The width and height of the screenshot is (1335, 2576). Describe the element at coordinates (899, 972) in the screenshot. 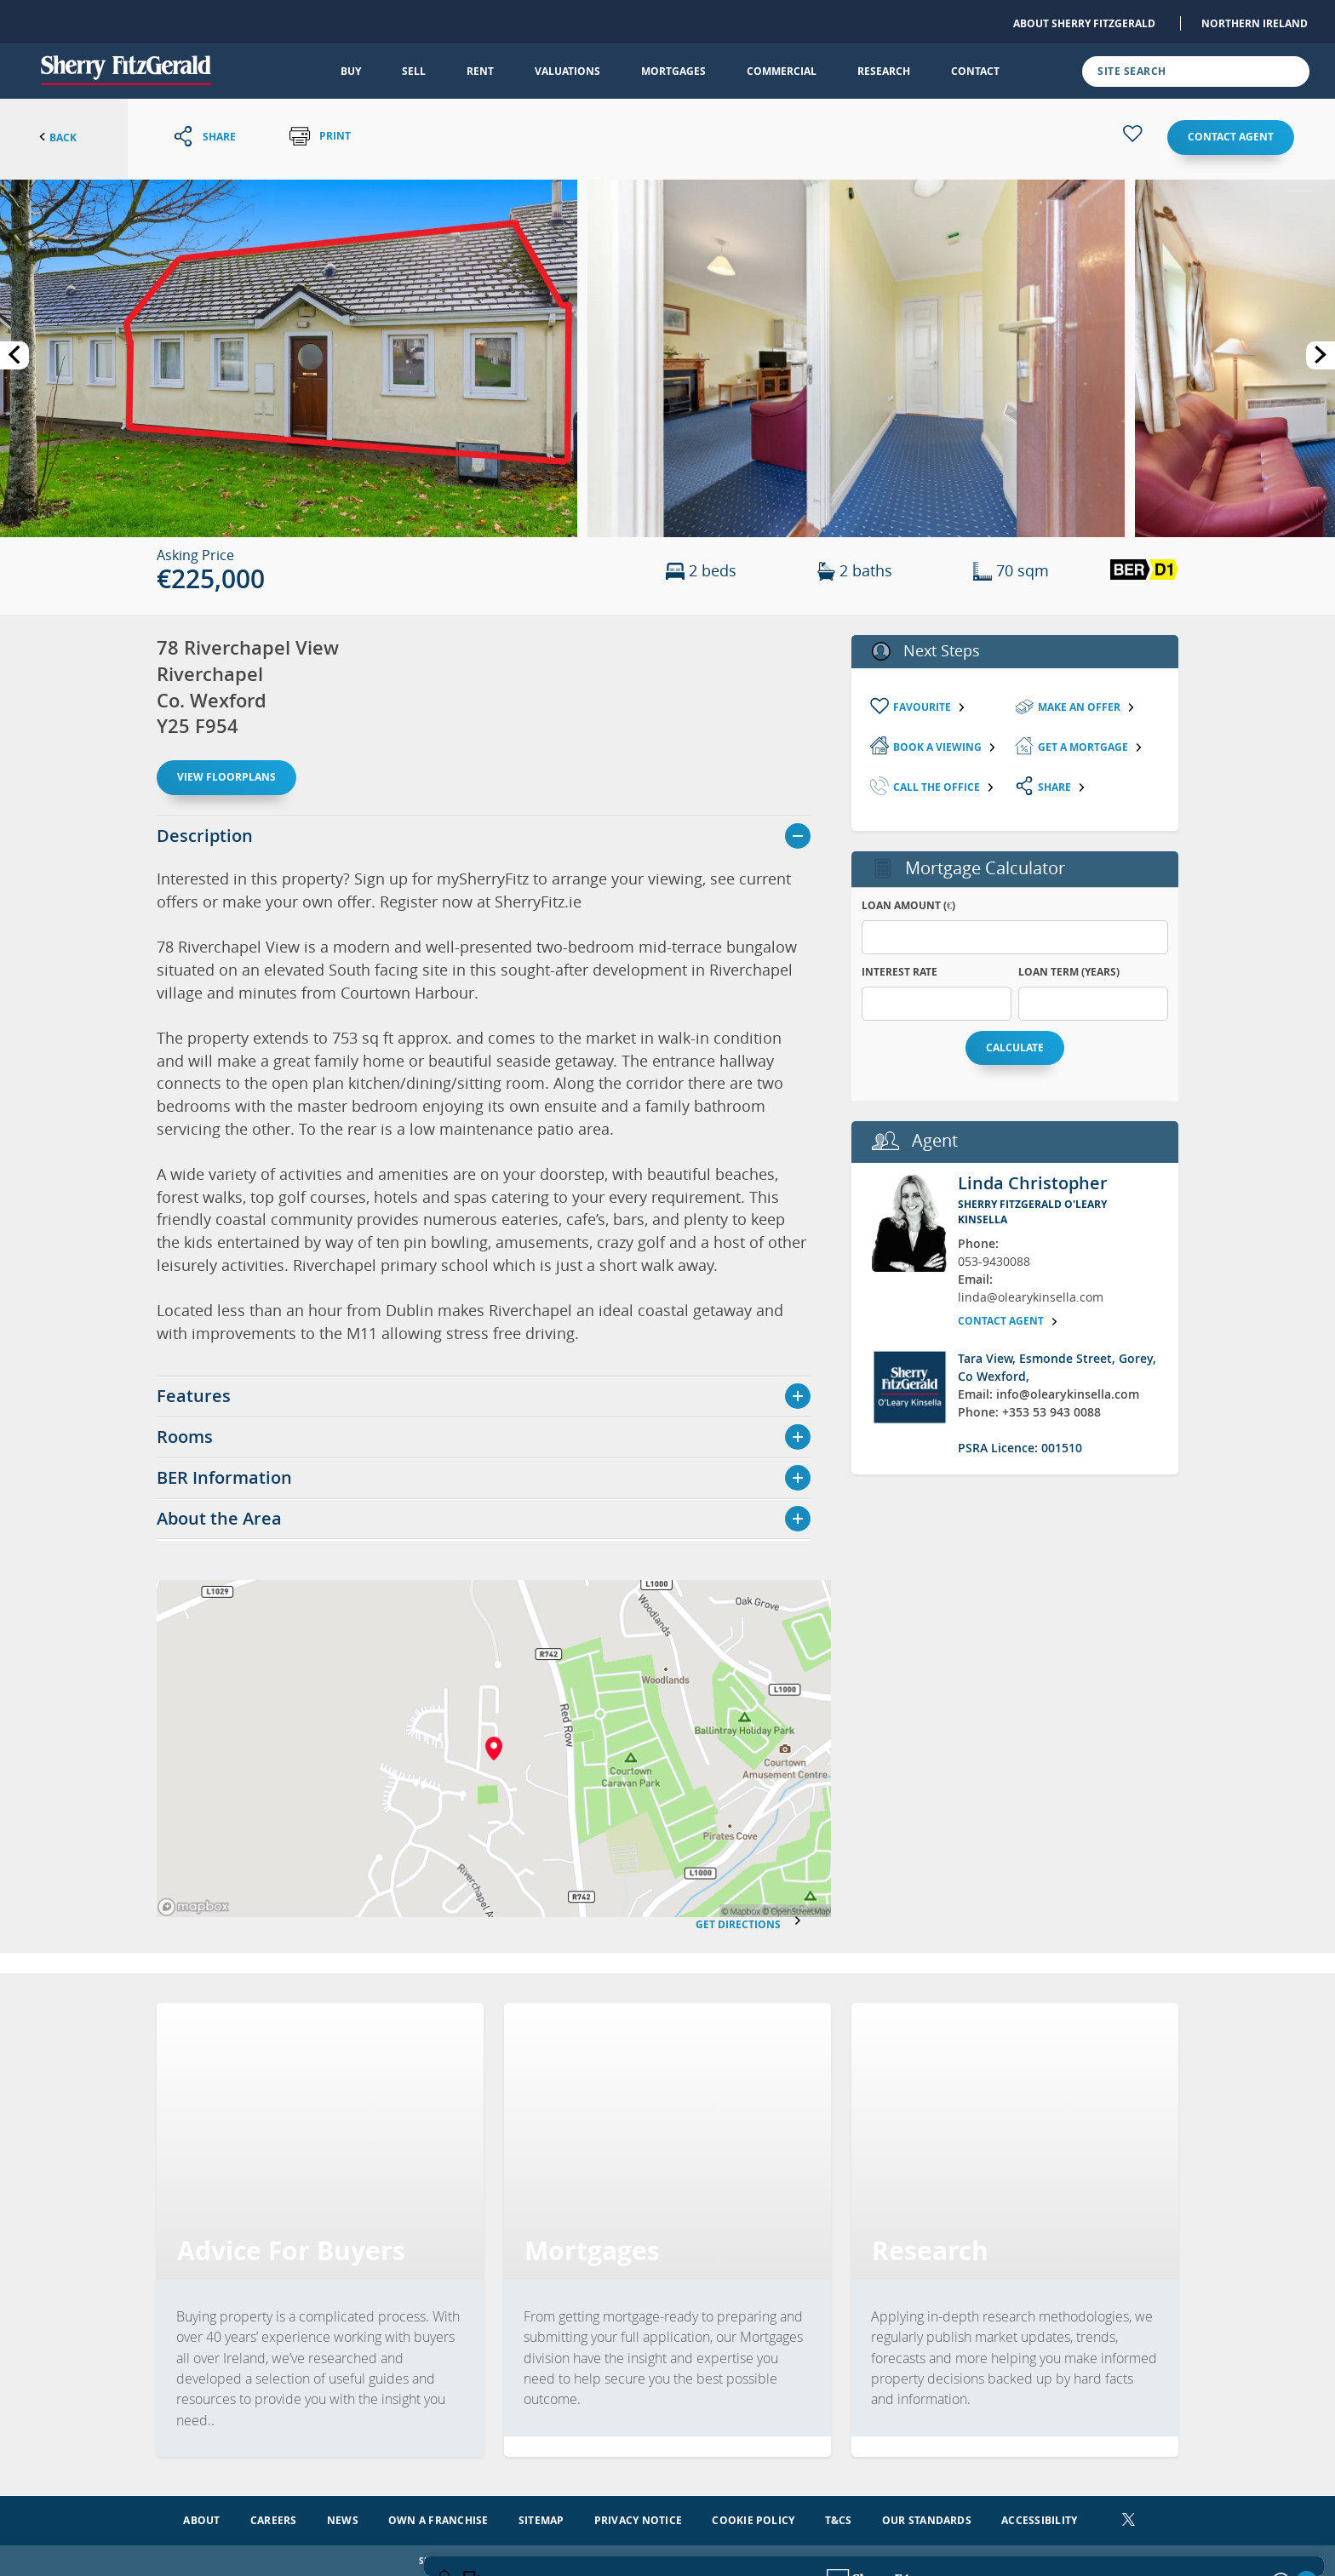

I see `Interest Rate` at that location.